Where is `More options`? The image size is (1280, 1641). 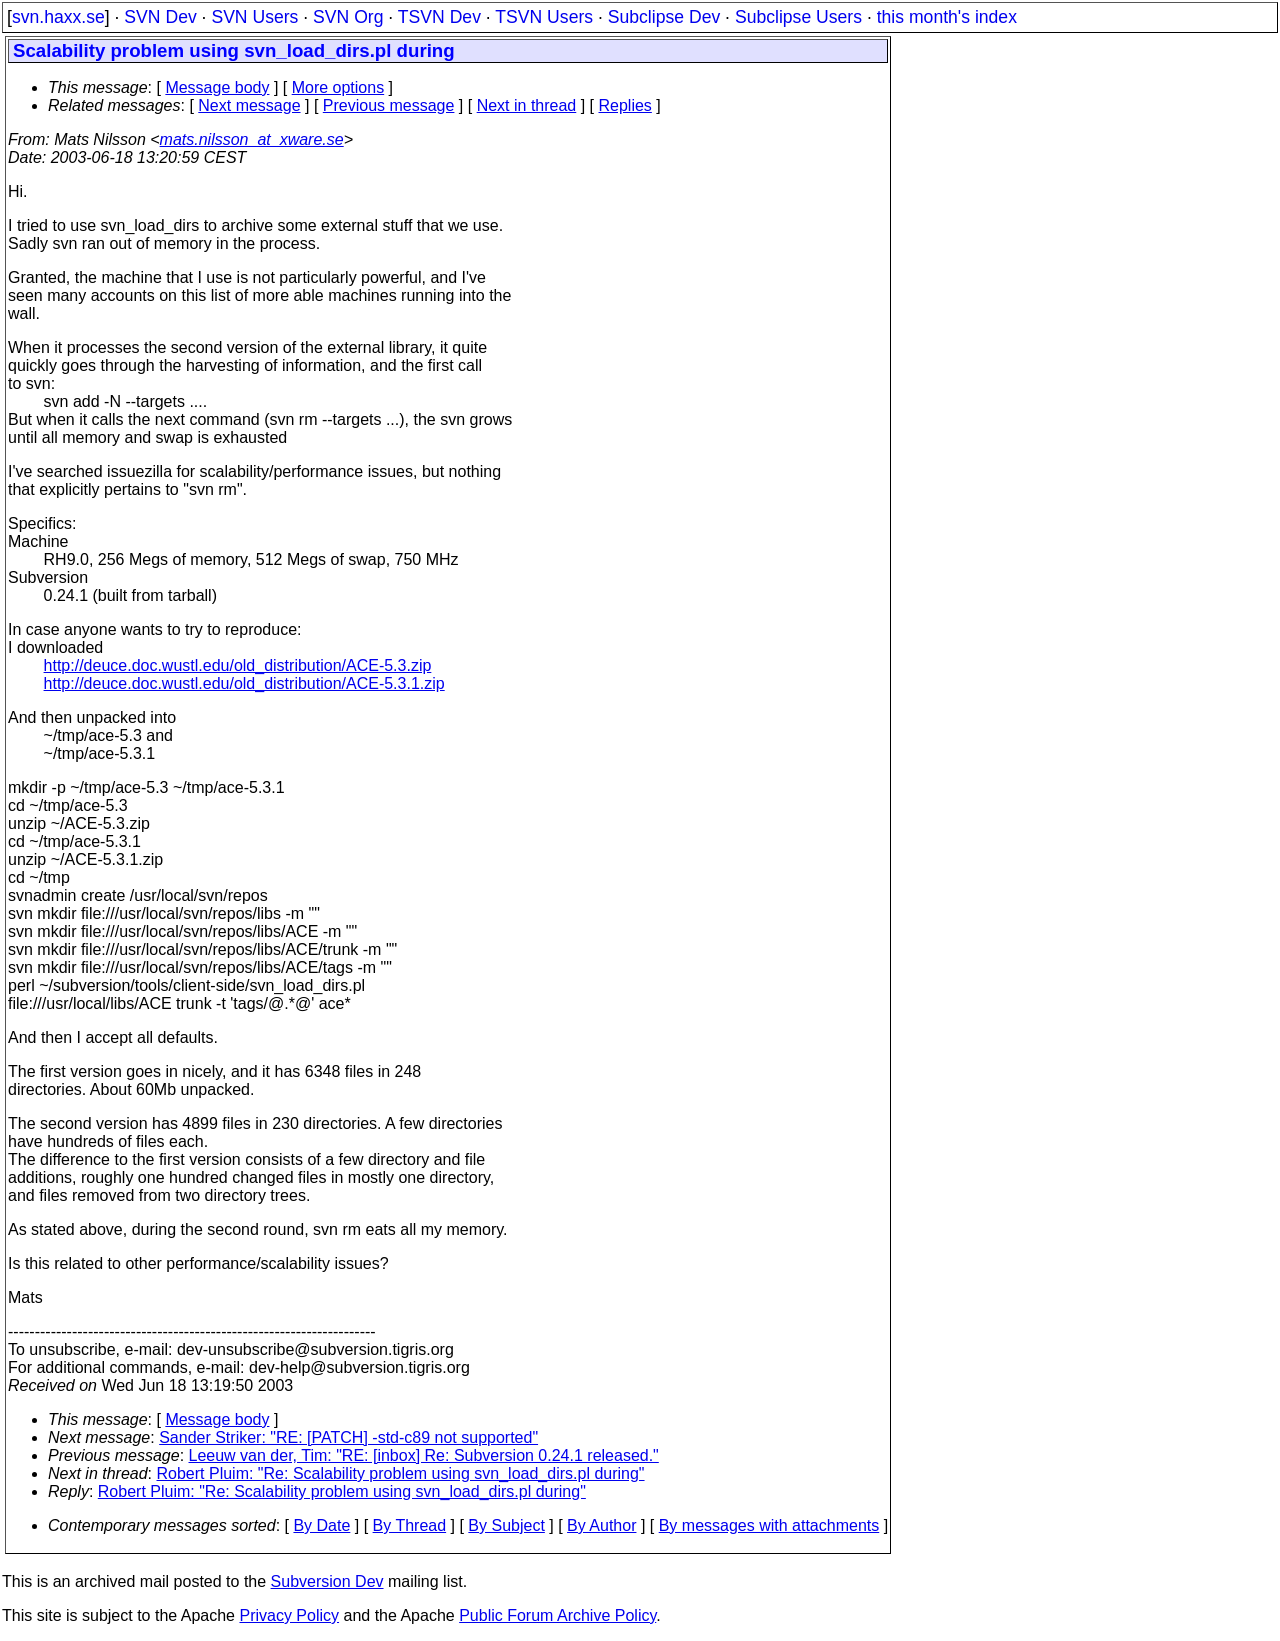 More options is located at coordinates (338, 87).